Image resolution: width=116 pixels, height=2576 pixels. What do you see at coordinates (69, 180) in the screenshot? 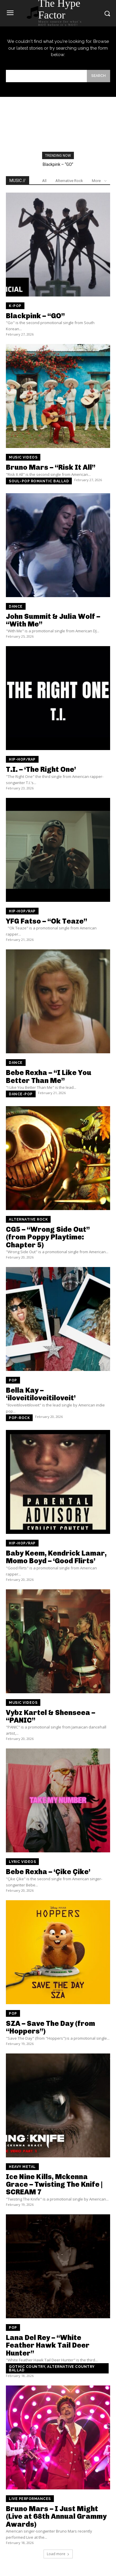
I see `Alternative Rock` at bounding box center [69, 180].